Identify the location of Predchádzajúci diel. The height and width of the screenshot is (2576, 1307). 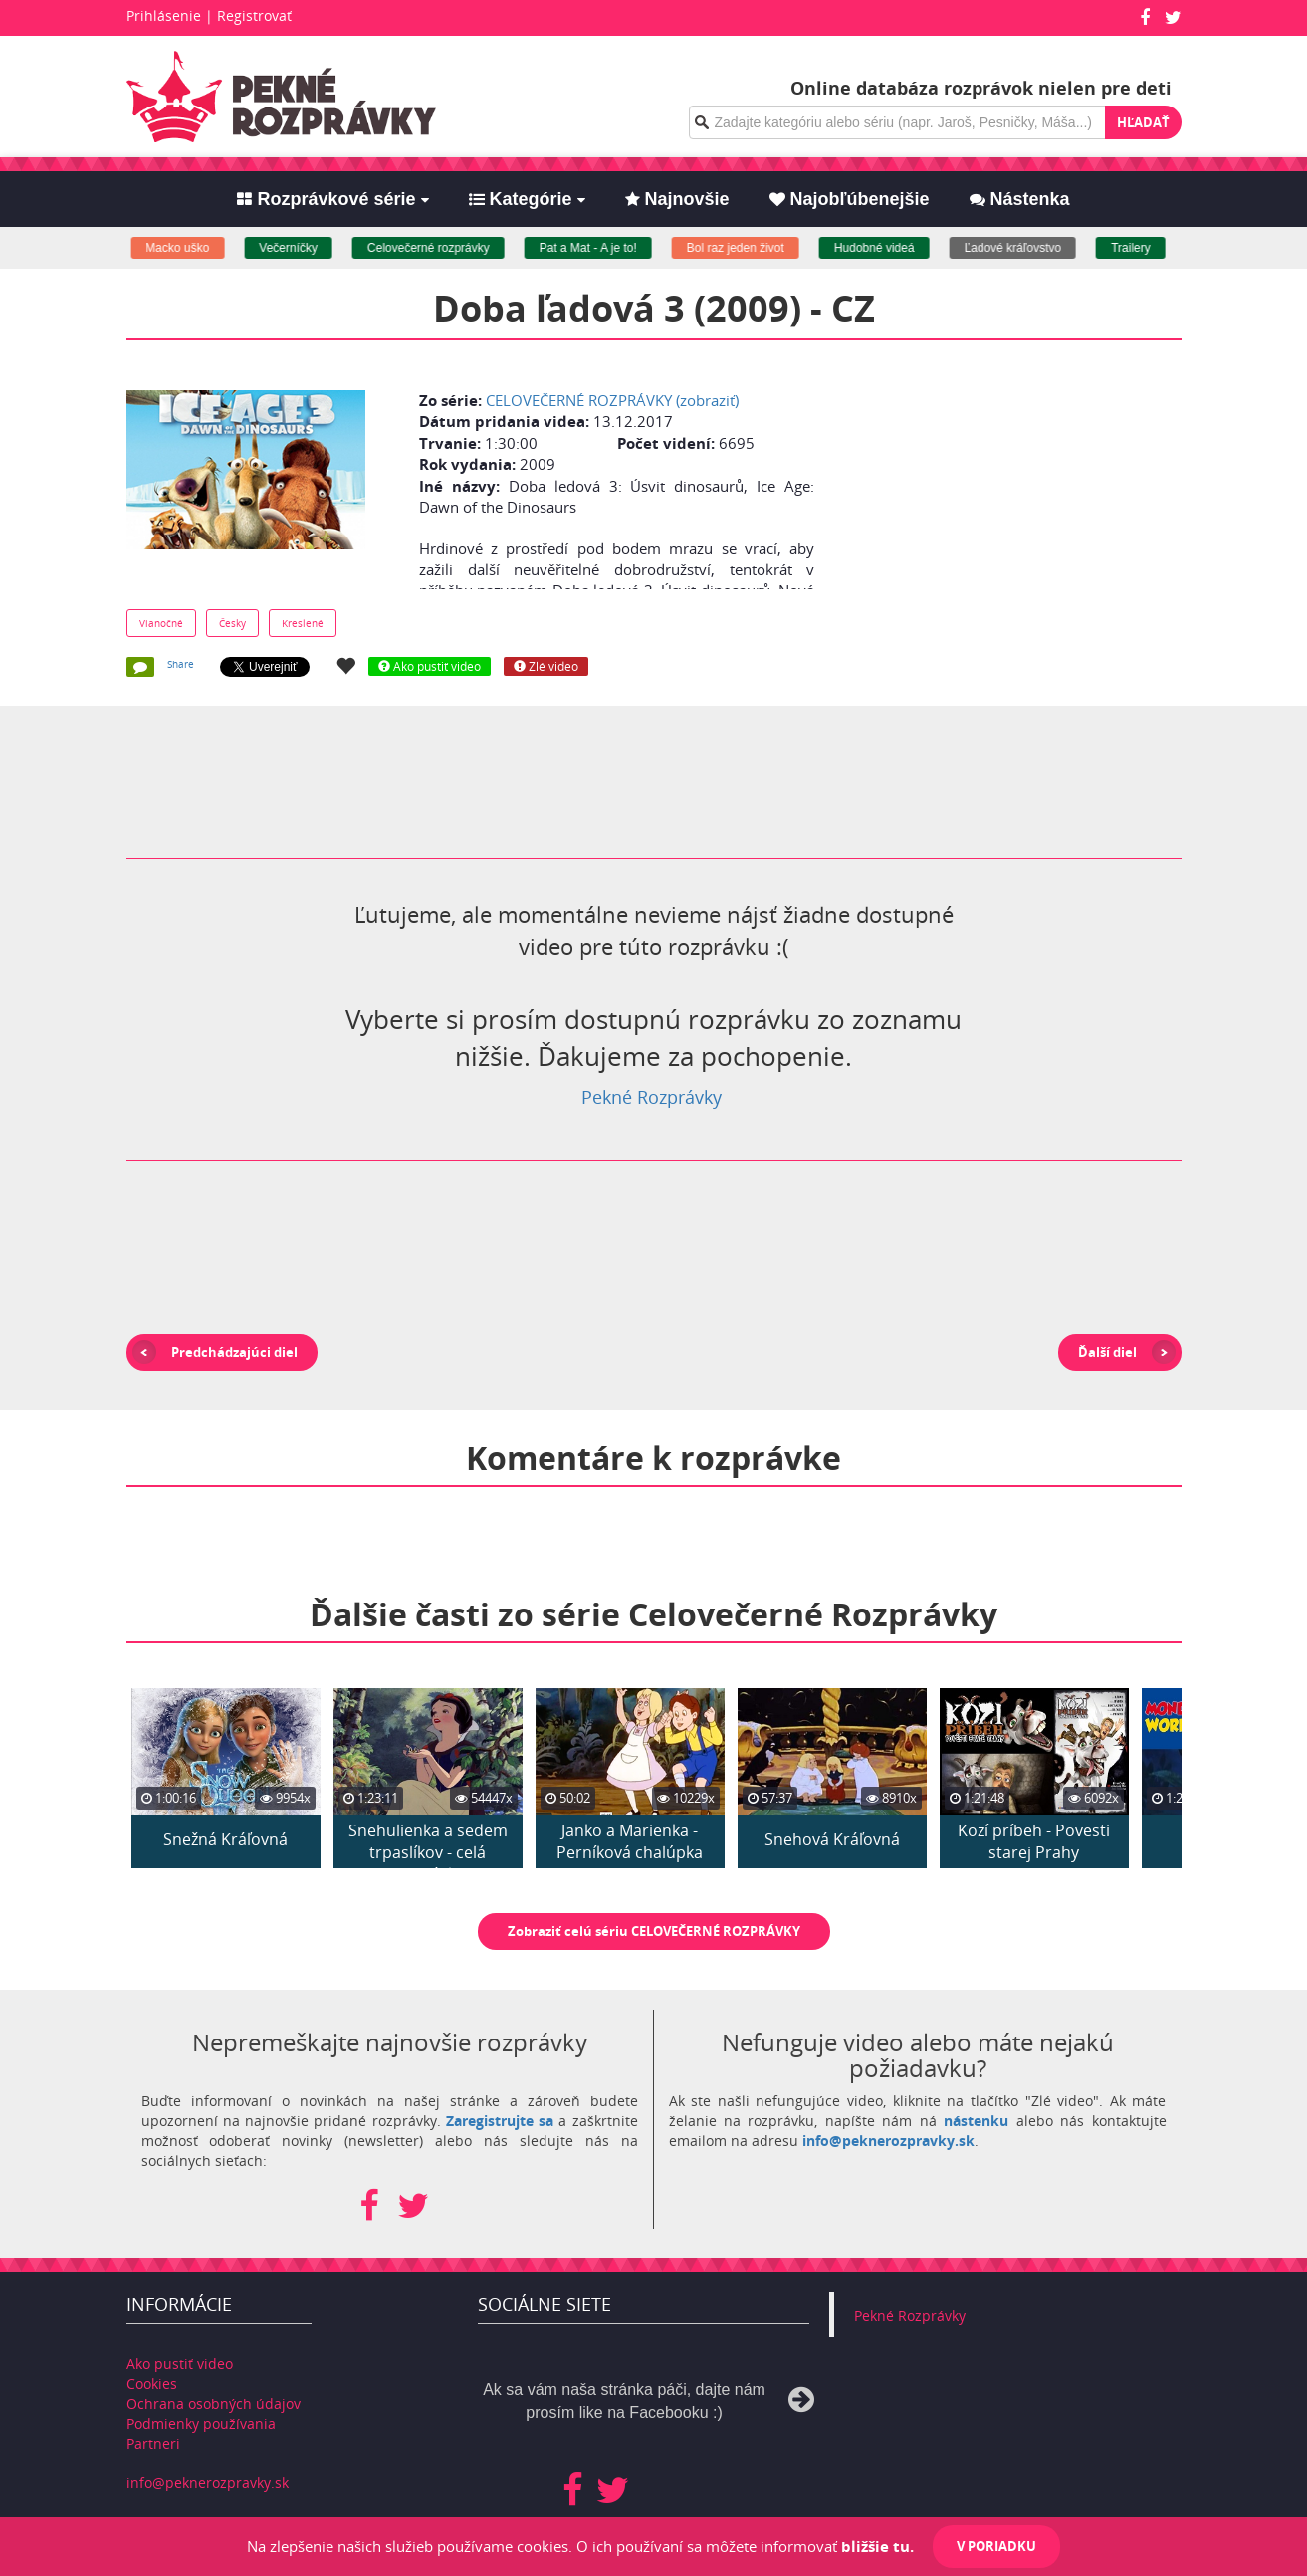
(234, 1352).